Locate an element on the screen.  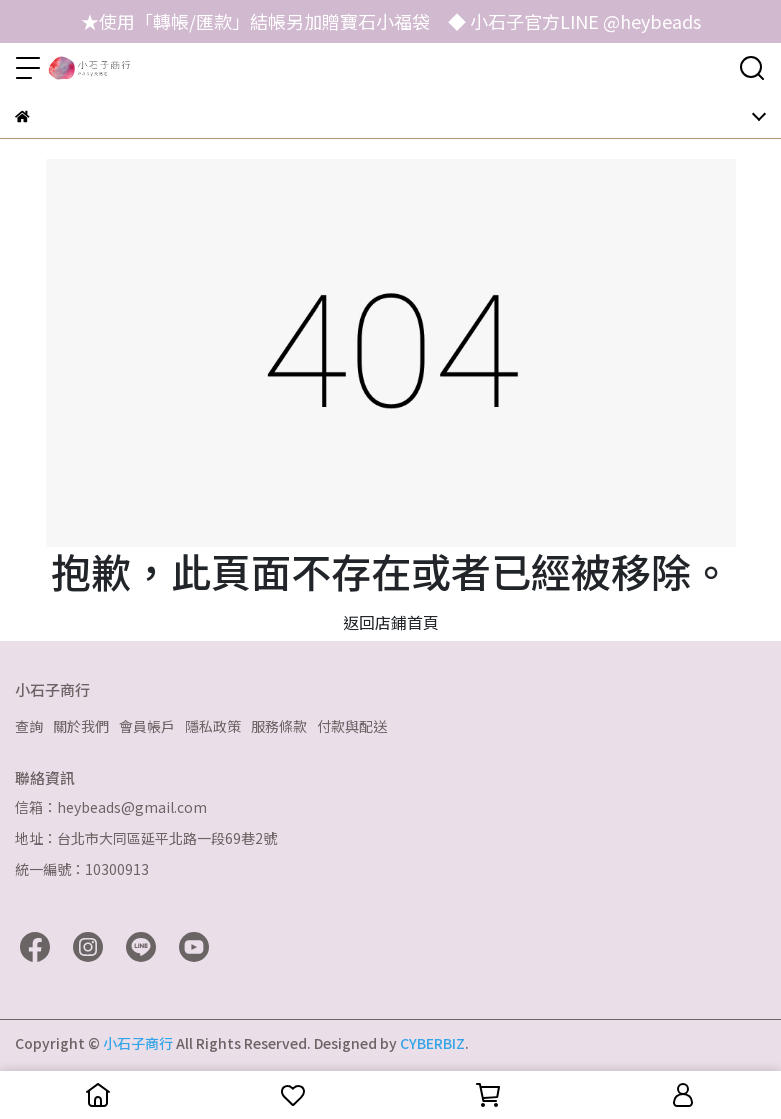
關於我們 is located at coordinates (81, 726).